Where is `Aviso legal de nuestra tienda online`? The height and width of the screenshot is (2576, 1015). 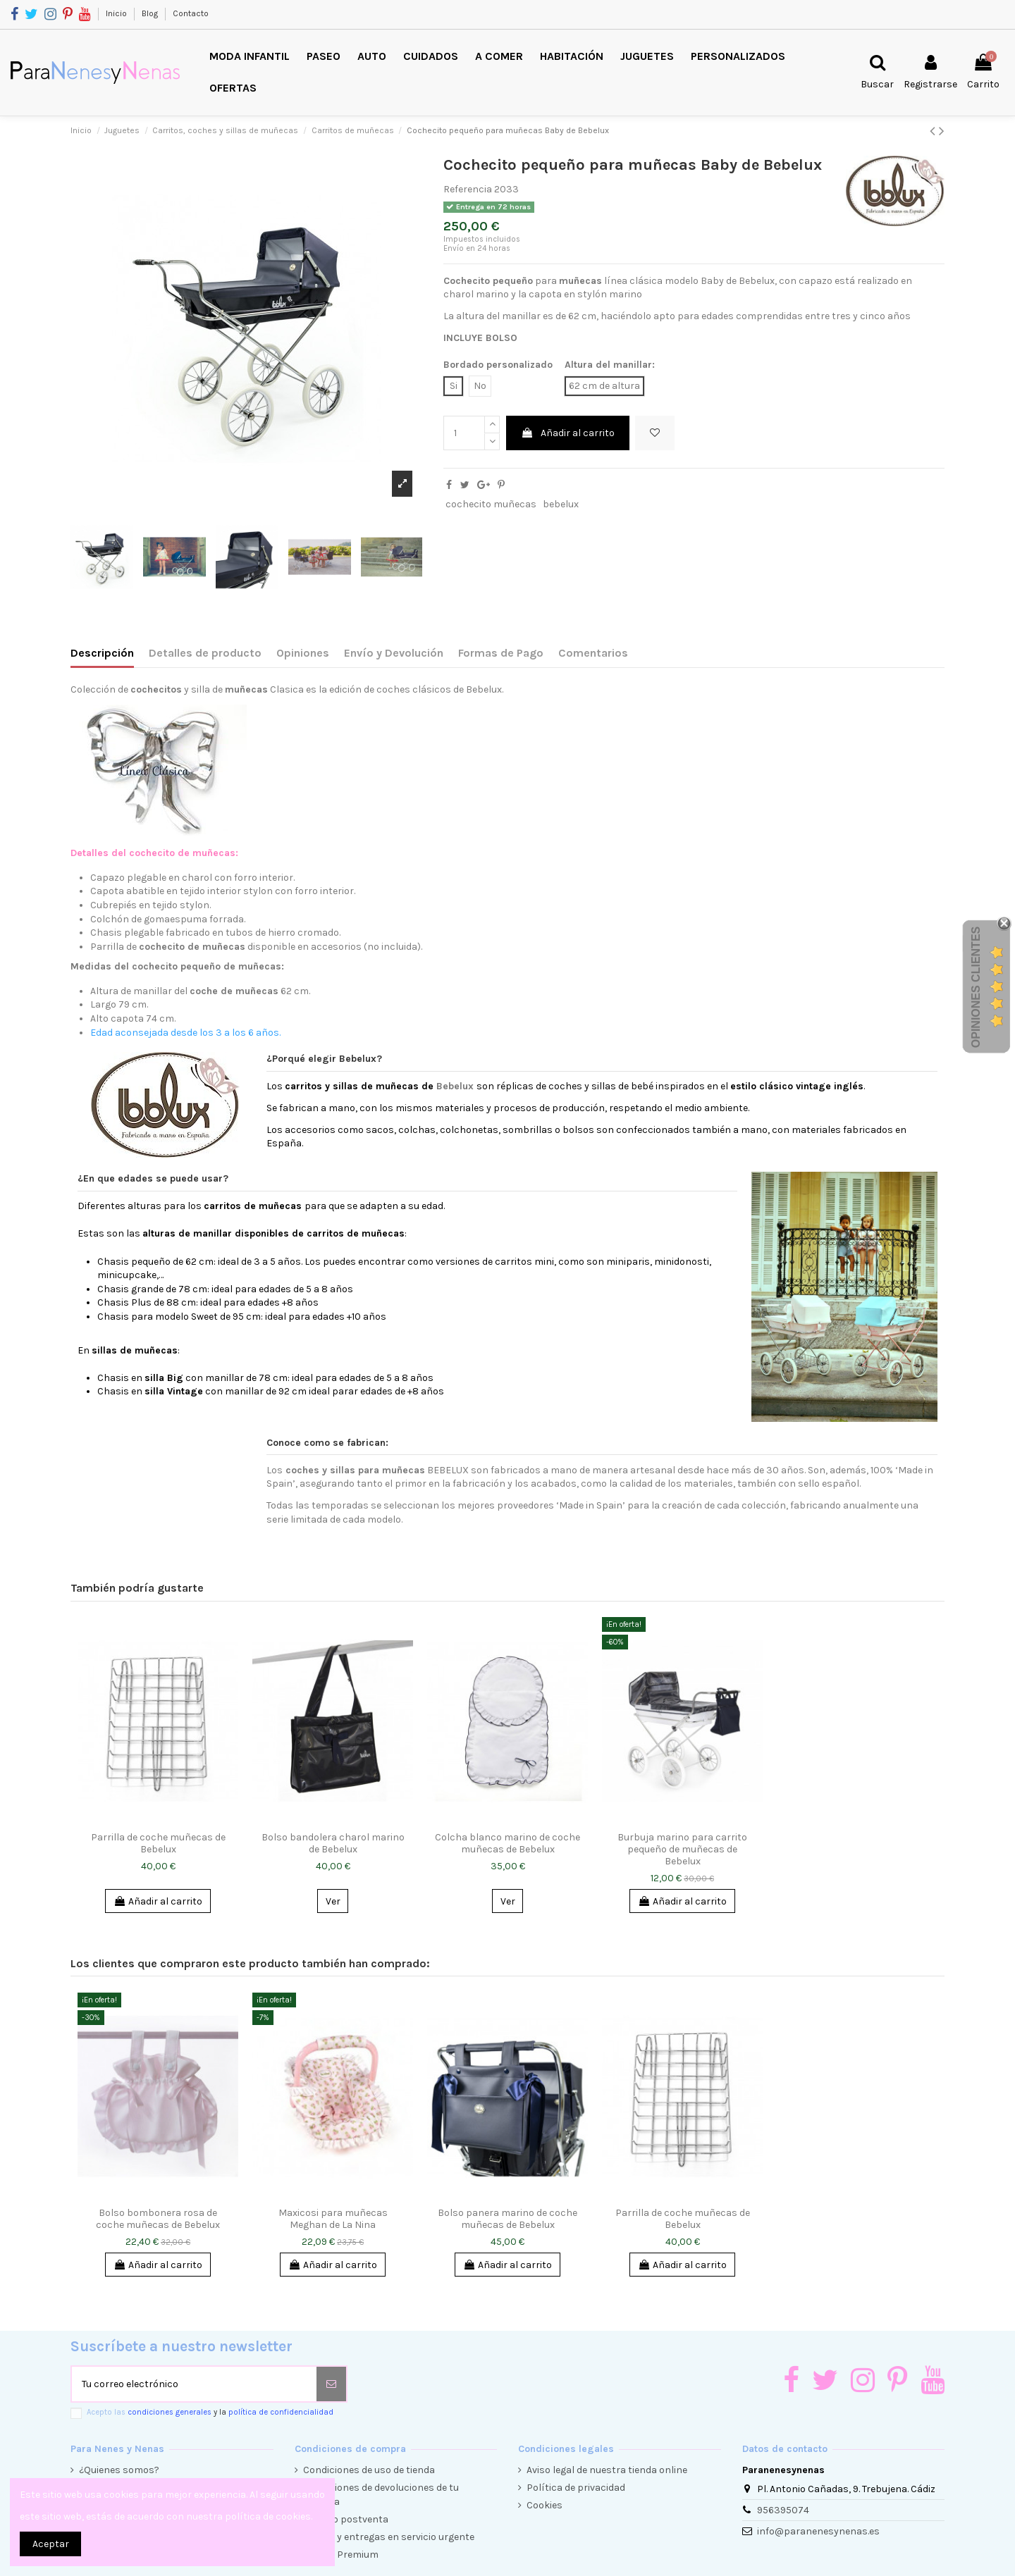 Aviso legal de nuestra tienda online is located at coordinates (607, 2470).